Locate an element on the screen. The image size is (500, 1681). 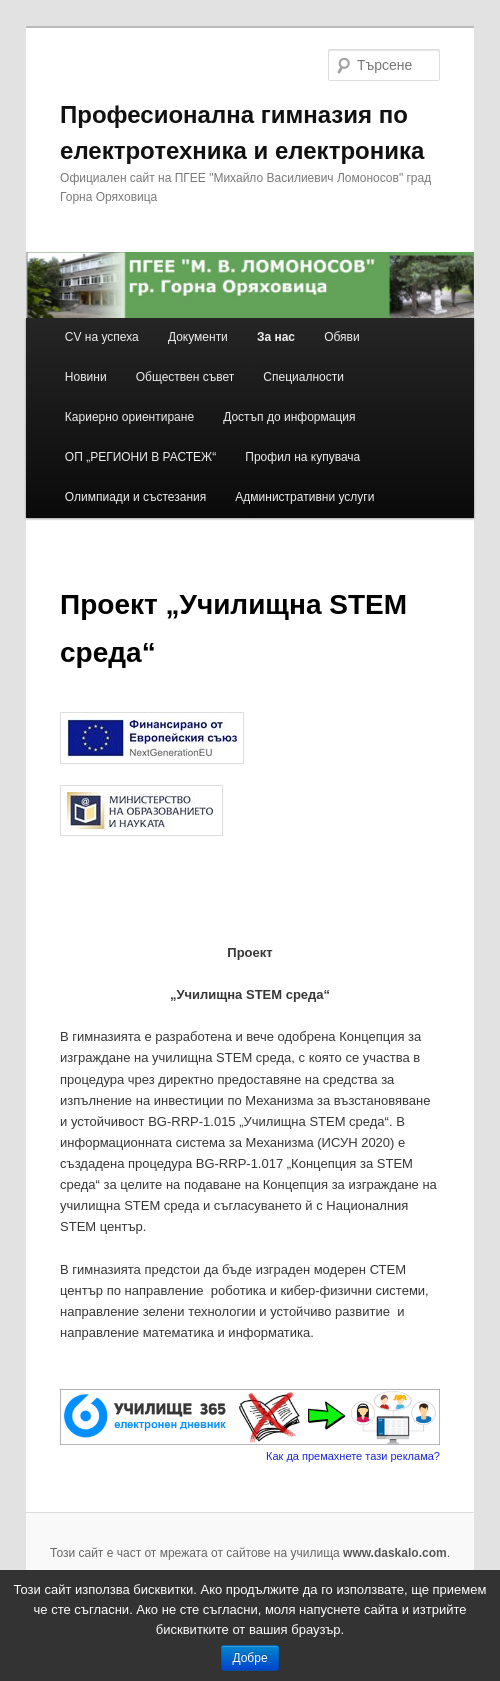
ОП „РЕГИОНИ В РАСТЕЖ“ is located at coordinates (140, 457).